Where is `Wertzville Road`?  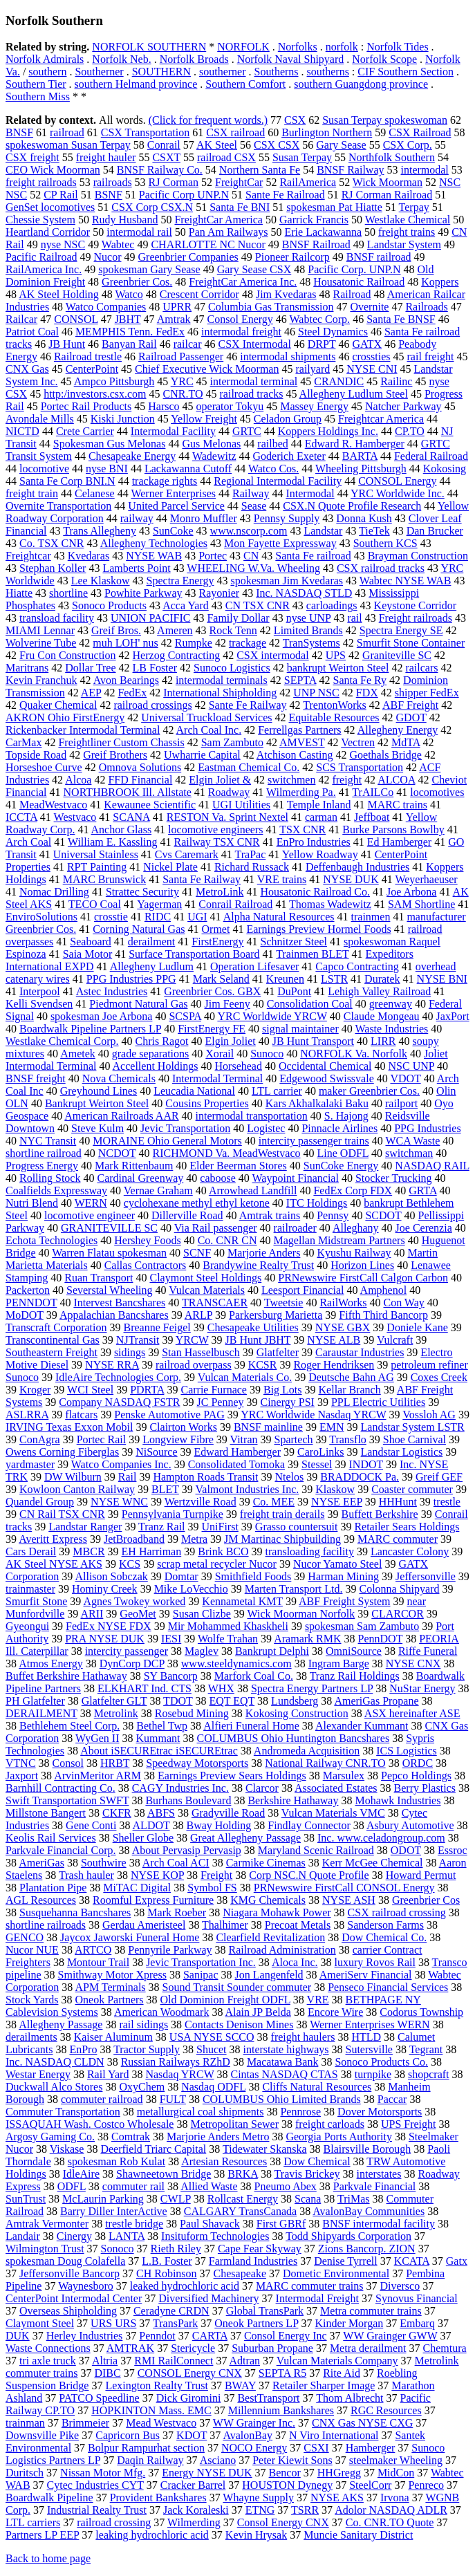
Wertzville Road is located at coordinates (200, 1502).